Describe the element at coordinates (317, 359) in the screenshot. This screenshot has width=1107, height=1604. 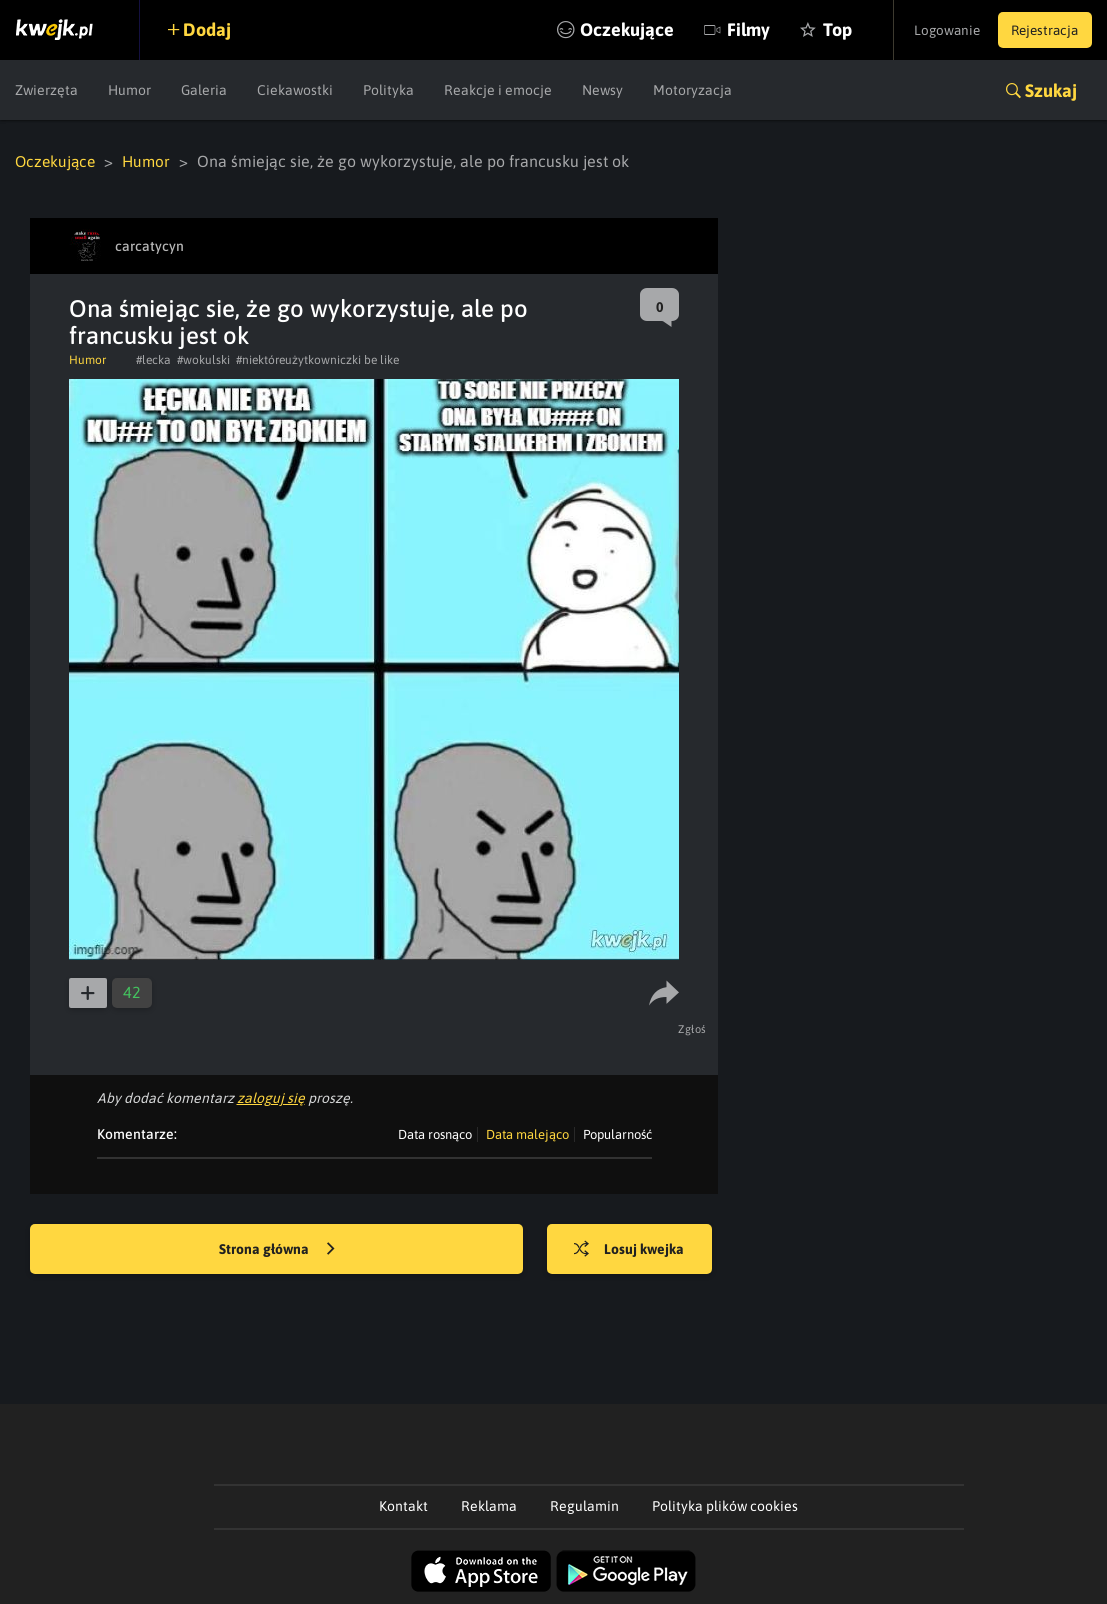
I see `#niektóreużytkowniczki be like` at that location.